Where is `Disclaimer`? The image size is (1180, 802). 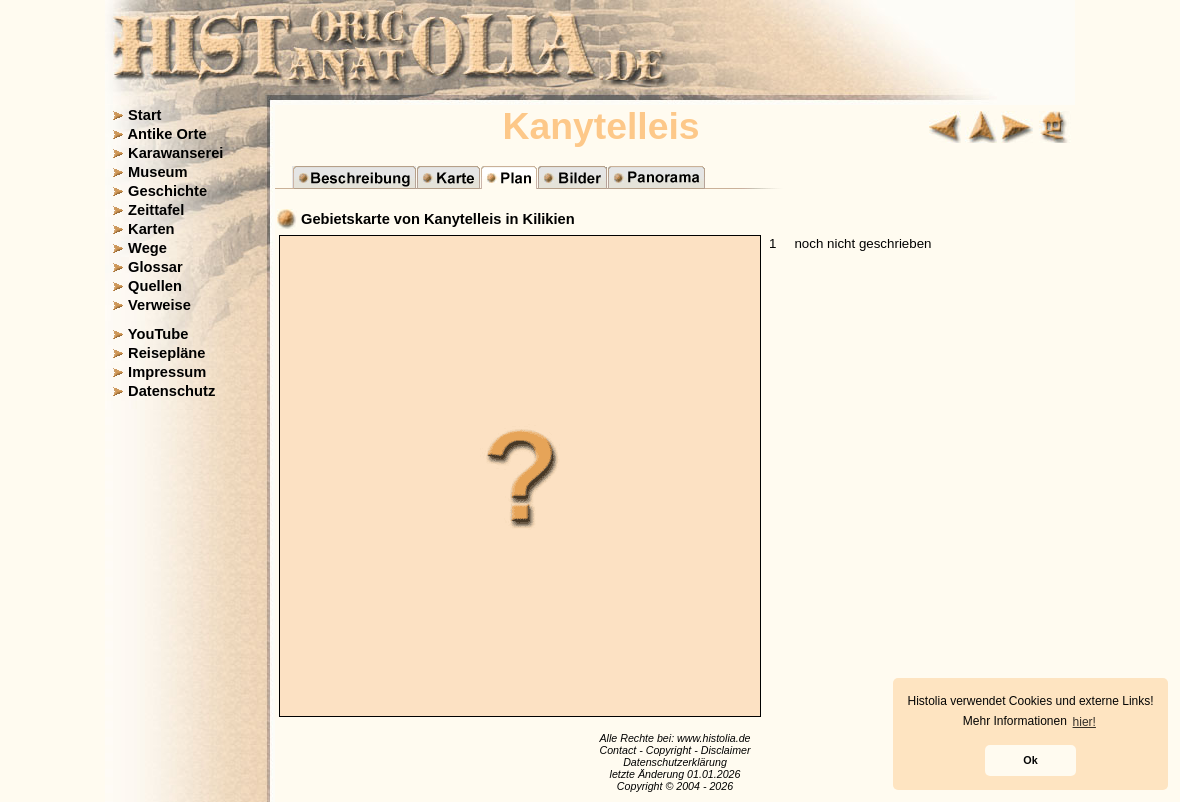 Disclaimer is located at coordinates (726, 750).